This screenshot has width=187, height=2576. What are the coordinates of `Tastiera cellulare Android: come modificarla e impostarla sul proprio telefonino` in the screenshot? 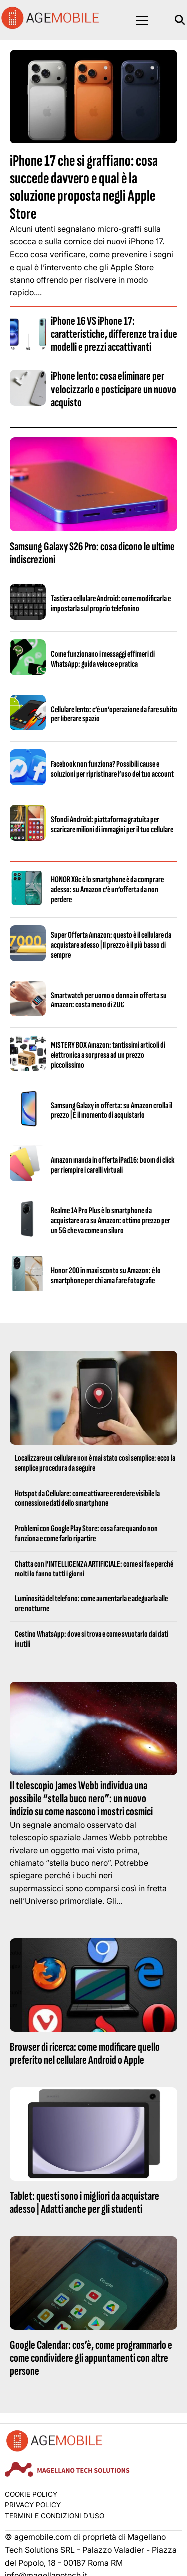 It's located at (111, 603).